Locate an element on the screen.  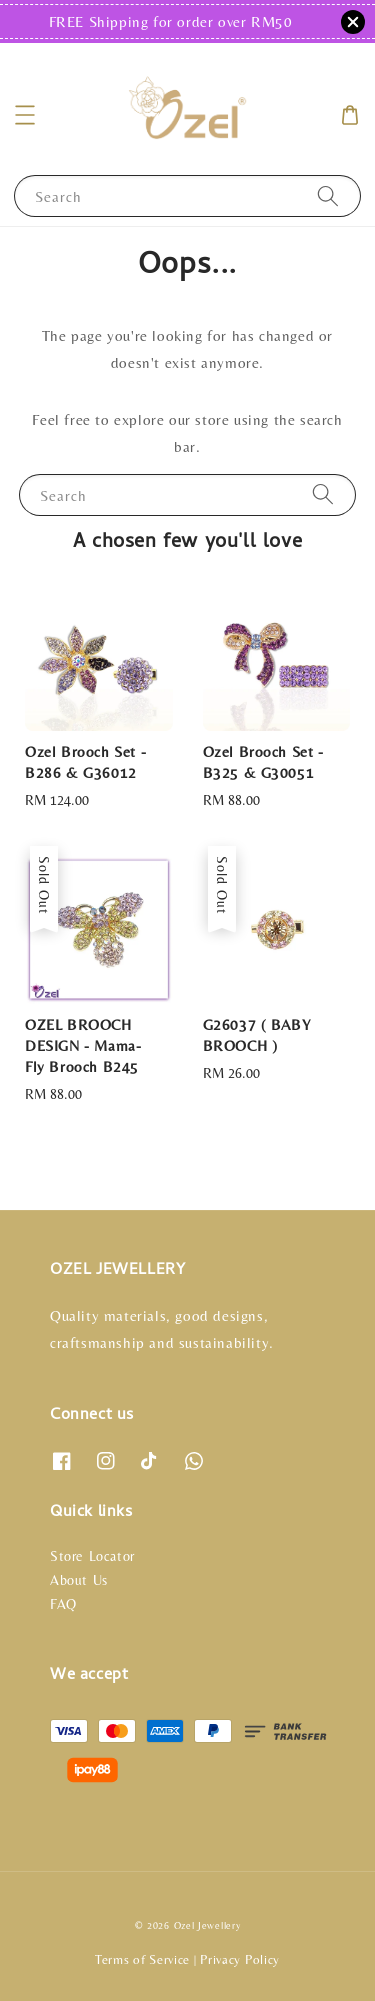
FAQ is located at coordinates (63, 1604).